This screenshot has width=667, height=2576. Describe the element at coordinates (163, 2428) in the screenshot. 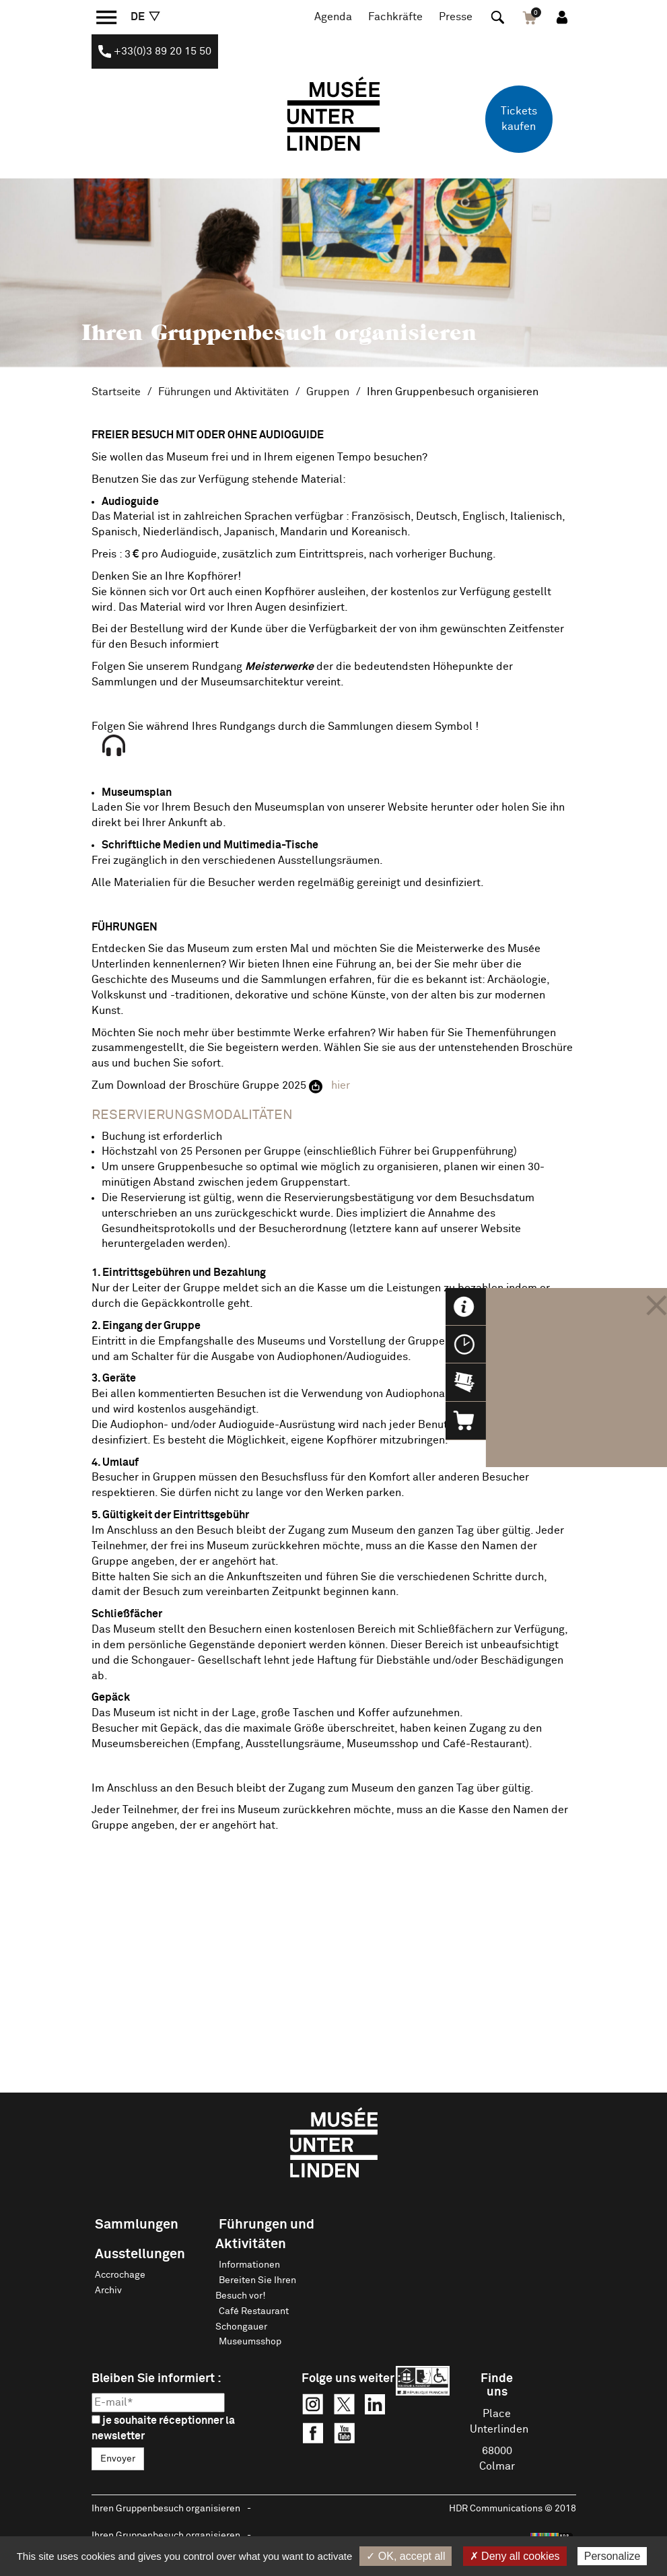

I see `je souhaite réceptionner la newsletter` at that location.